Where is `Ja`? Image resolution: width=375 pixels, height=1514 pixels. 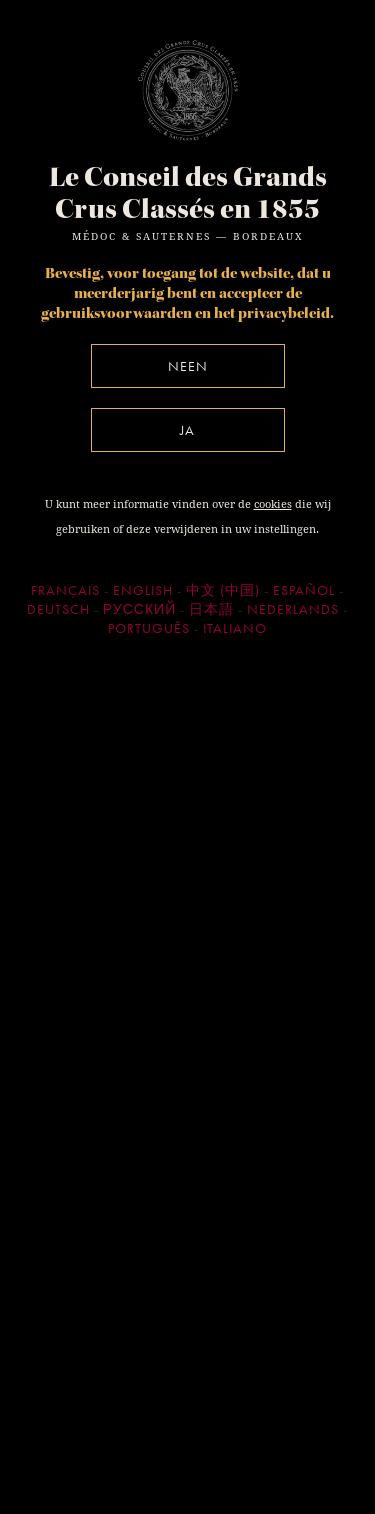 Ja is located at coordinates (187, 430).